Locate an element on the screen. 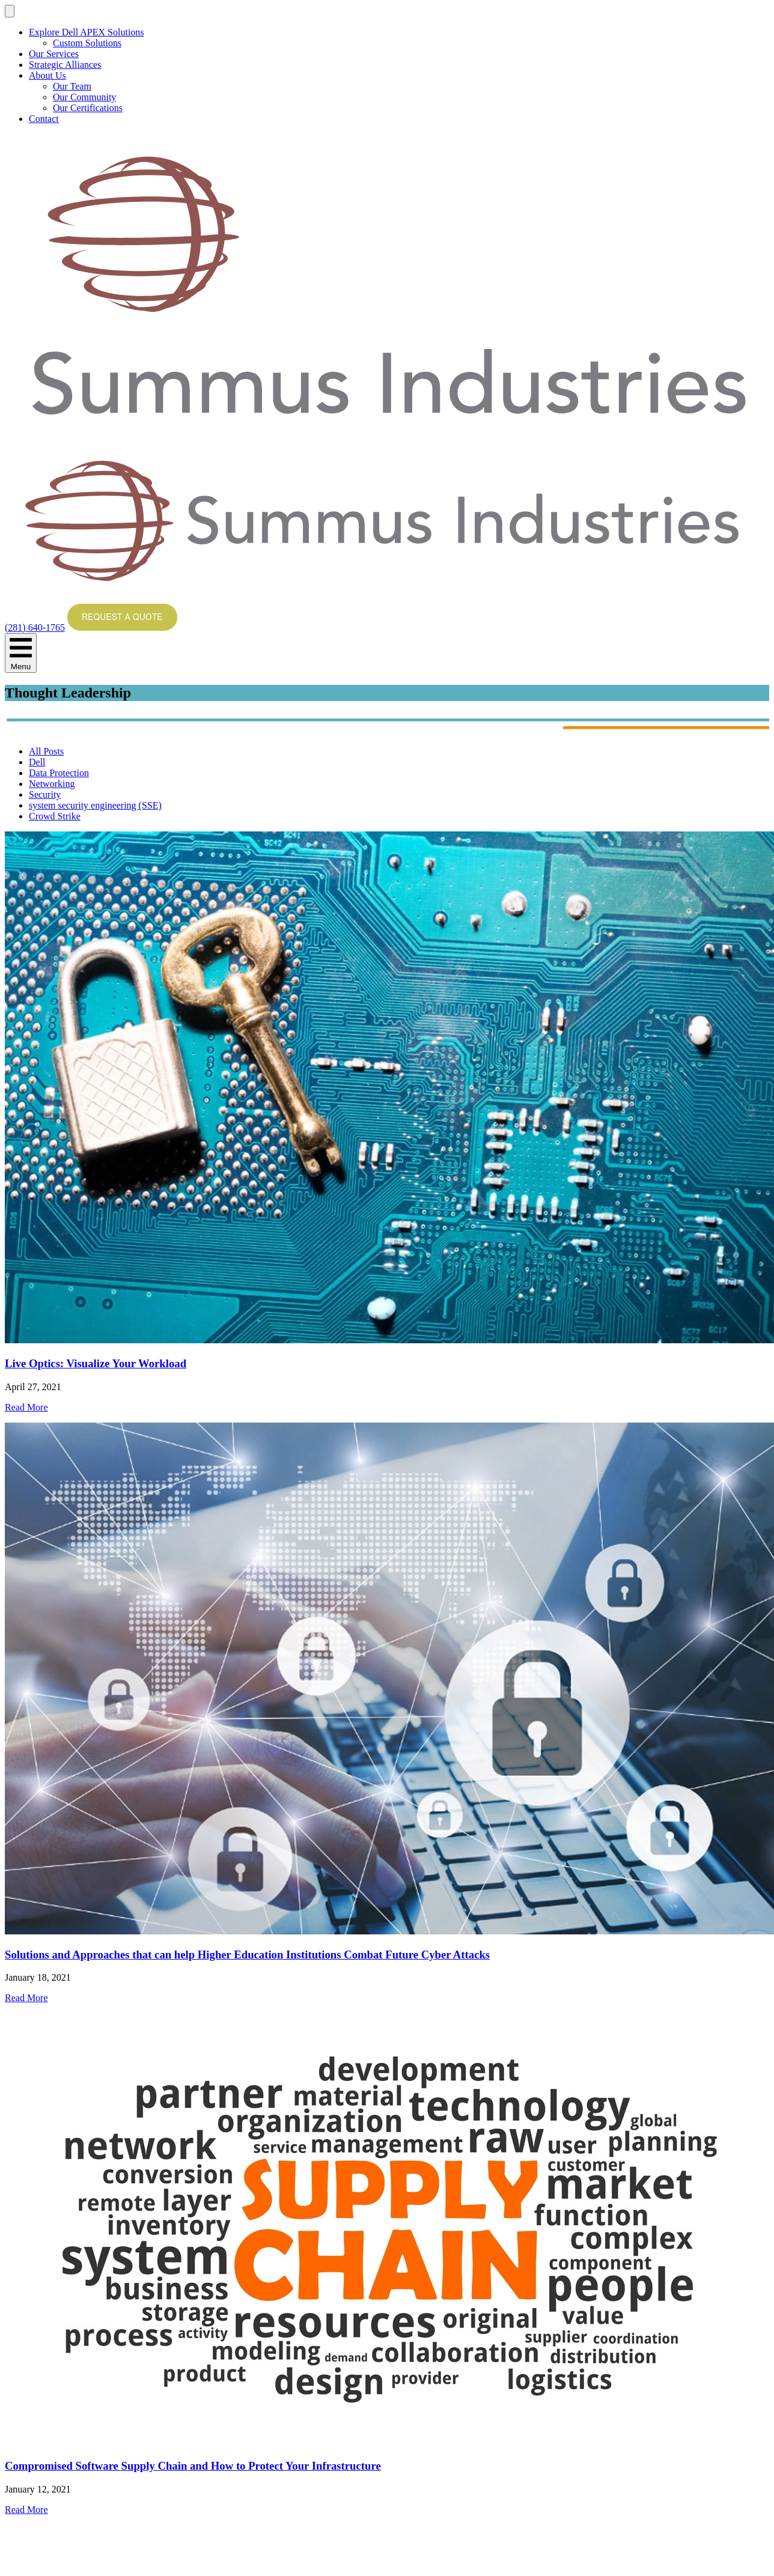 Image resolution: width=774 pixels, height=2576 pixels. Custom Solutions [menuitem] is located at coordinates (87, 43).